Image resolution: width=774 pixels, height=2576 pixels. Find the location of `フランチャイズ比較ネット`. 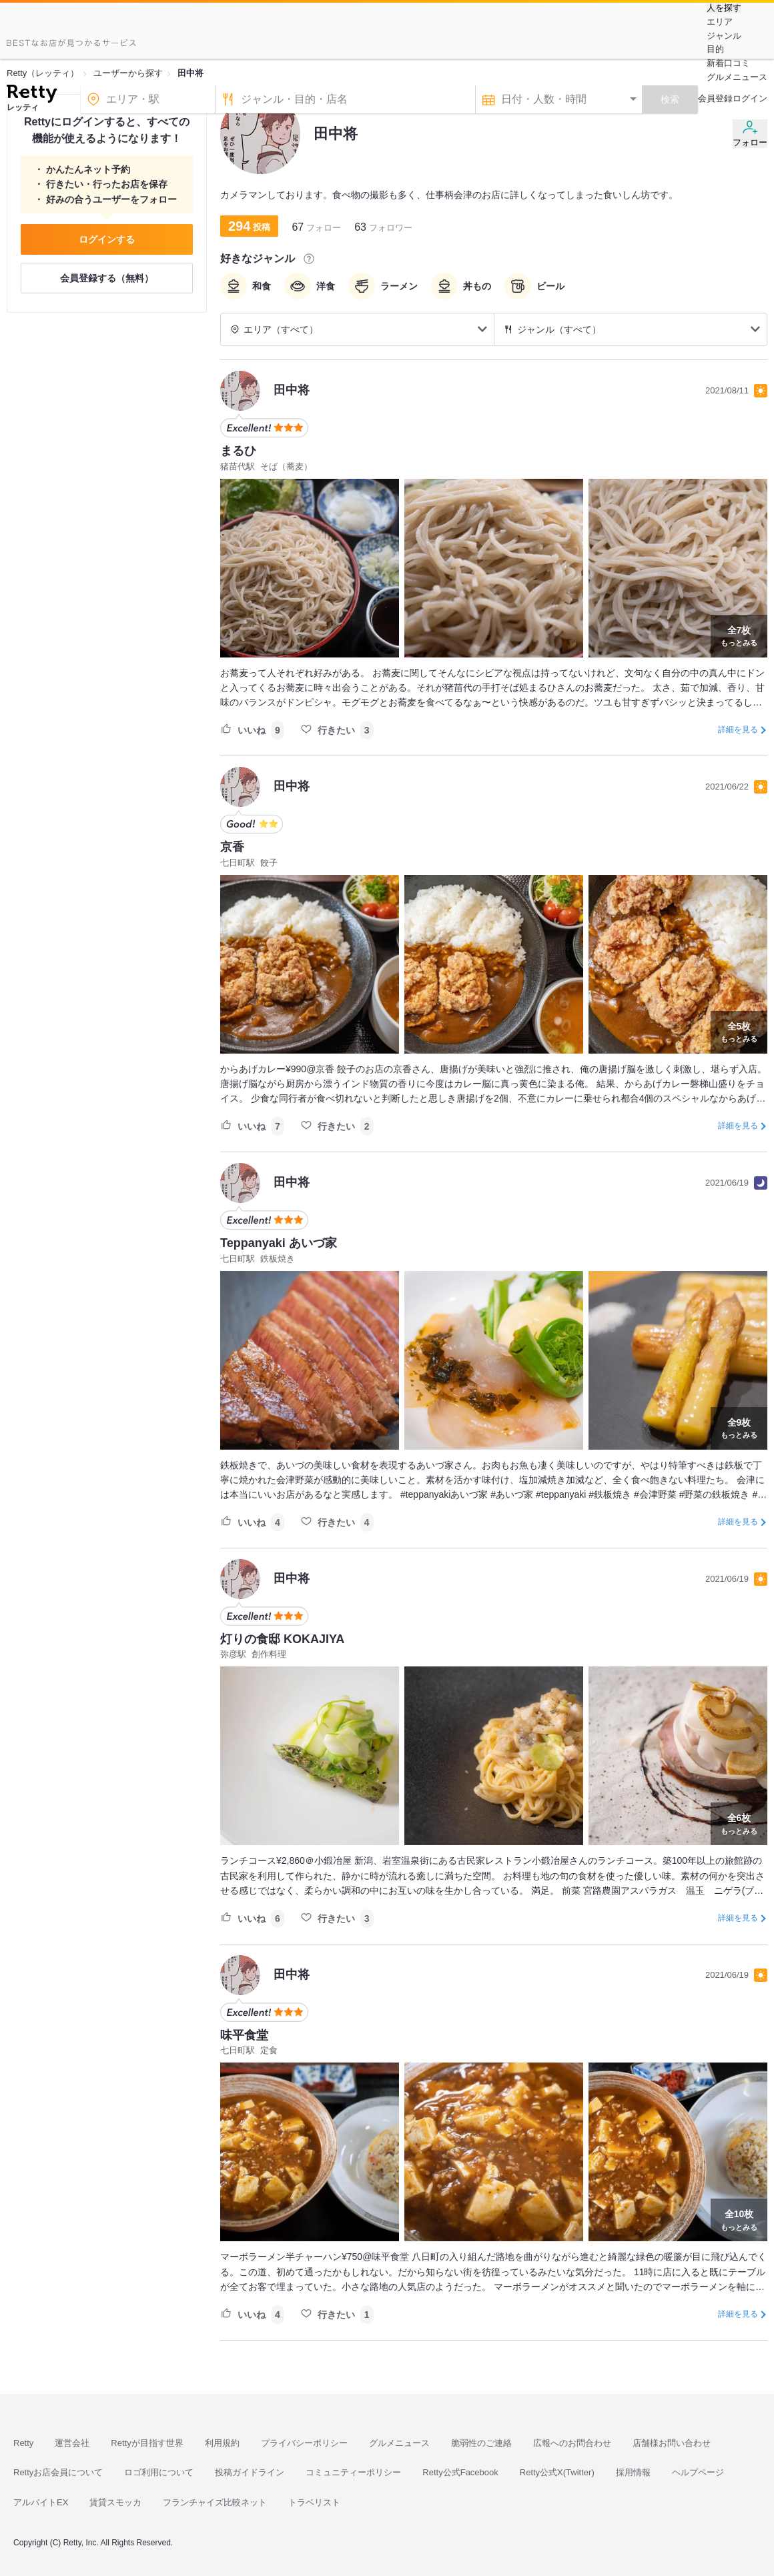

フランチャイズ比較ネット is located at coordinates (215, 2502).